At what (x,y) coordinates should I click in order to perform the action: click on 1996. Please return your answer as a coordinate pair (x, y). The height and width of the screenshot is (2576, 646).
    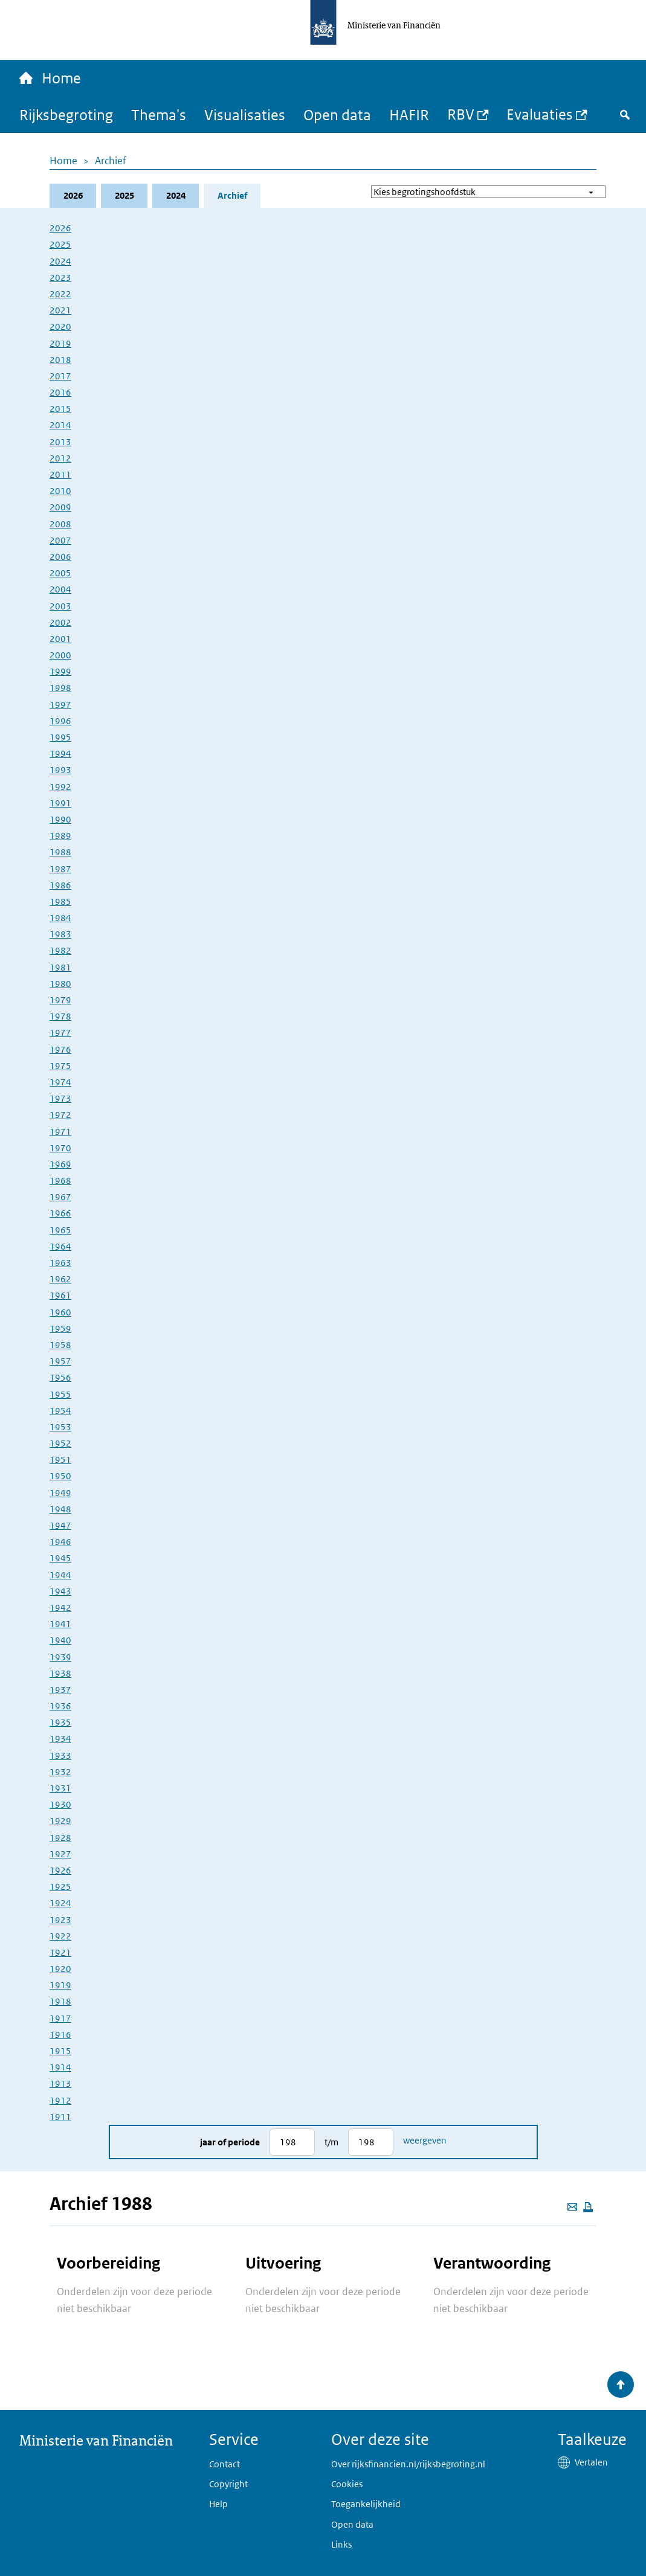
    Looking at the image, I should click on (60, 721).